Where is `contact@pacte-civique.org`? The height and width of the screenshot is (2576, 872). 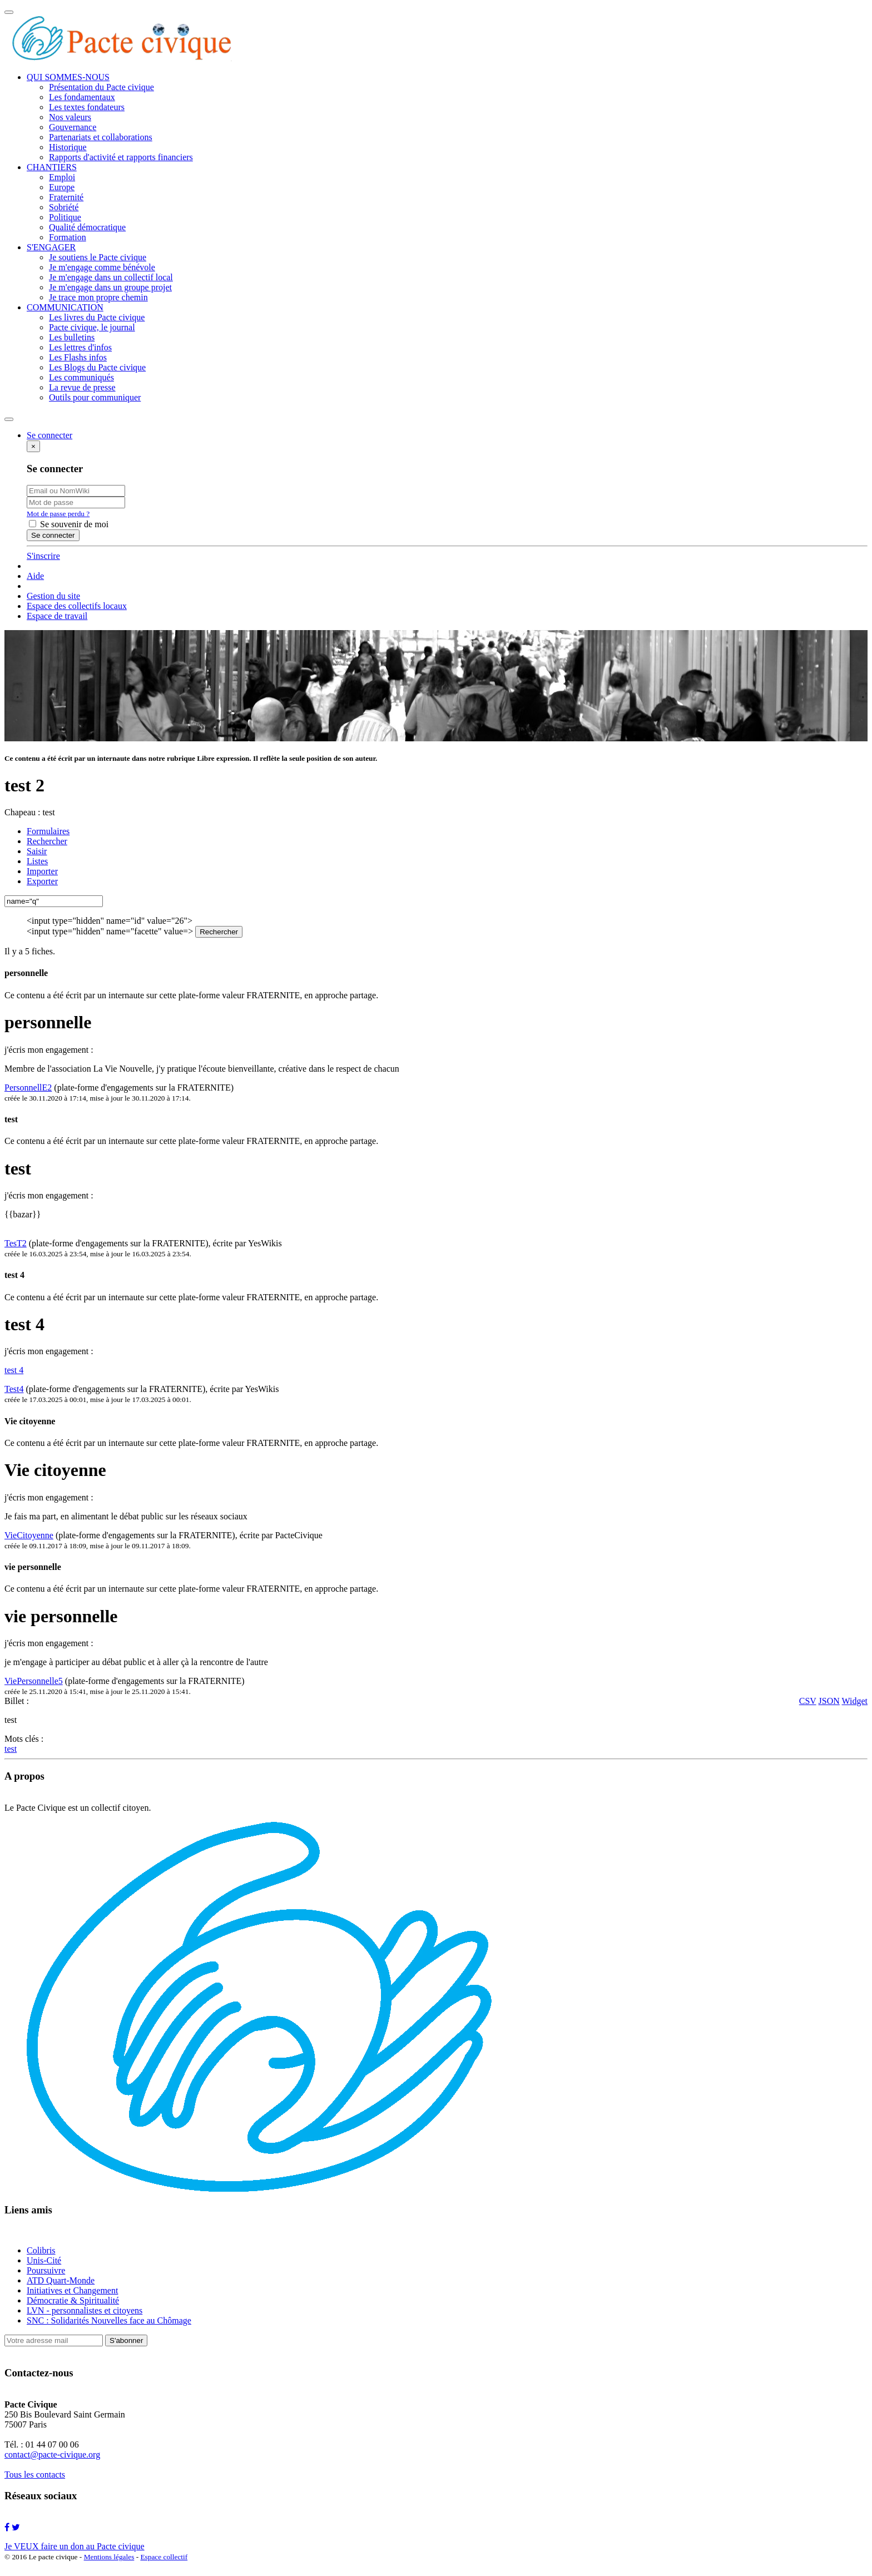 contact@pacte-civique.org is located at coordinates (52, 2454).